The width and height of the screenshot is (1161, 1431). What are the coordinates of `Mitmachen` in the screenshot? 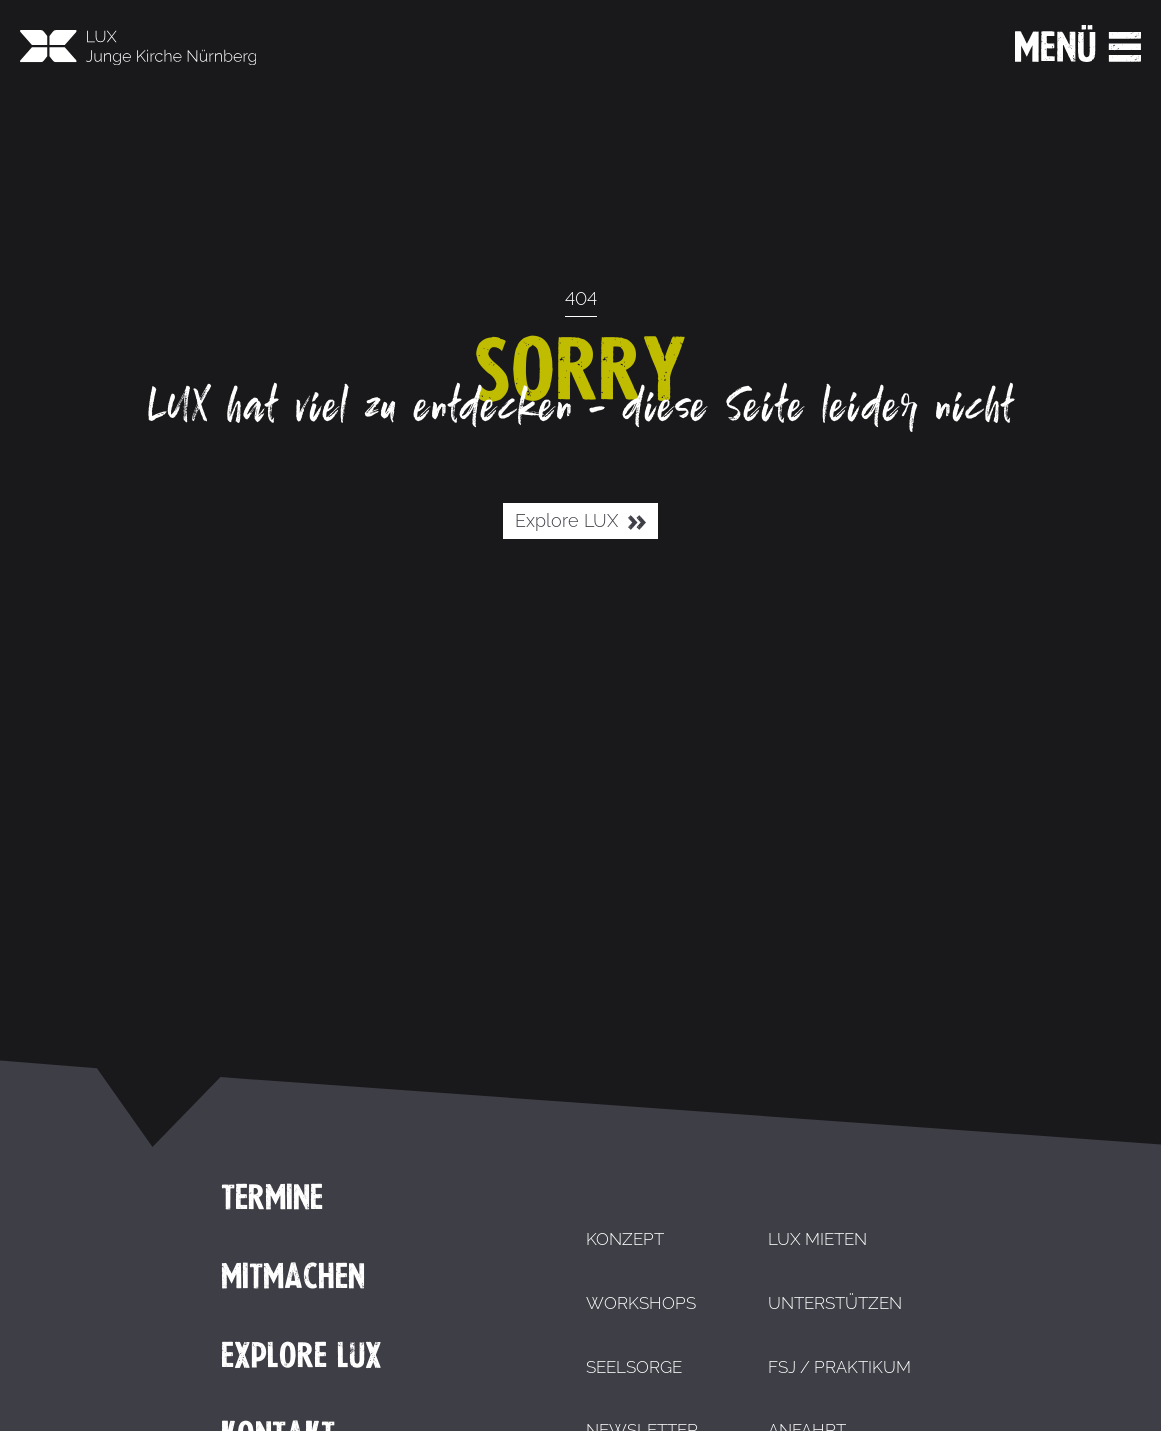 It's located at (293, 1276).